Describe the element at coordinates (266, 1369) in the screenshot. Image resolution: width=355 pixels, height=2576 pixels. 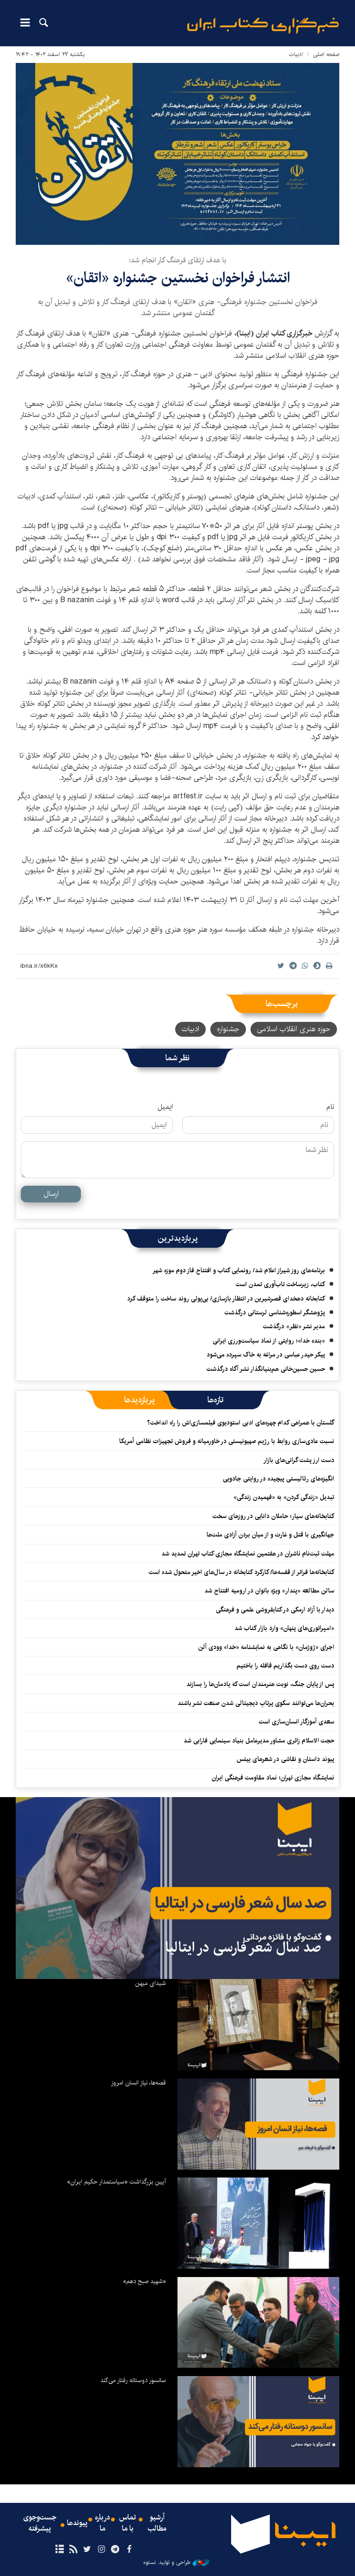
I see `حسین حسین‌خانی ‌هم‌بنیانگذار نشر آگاه درگذشت` at that location.